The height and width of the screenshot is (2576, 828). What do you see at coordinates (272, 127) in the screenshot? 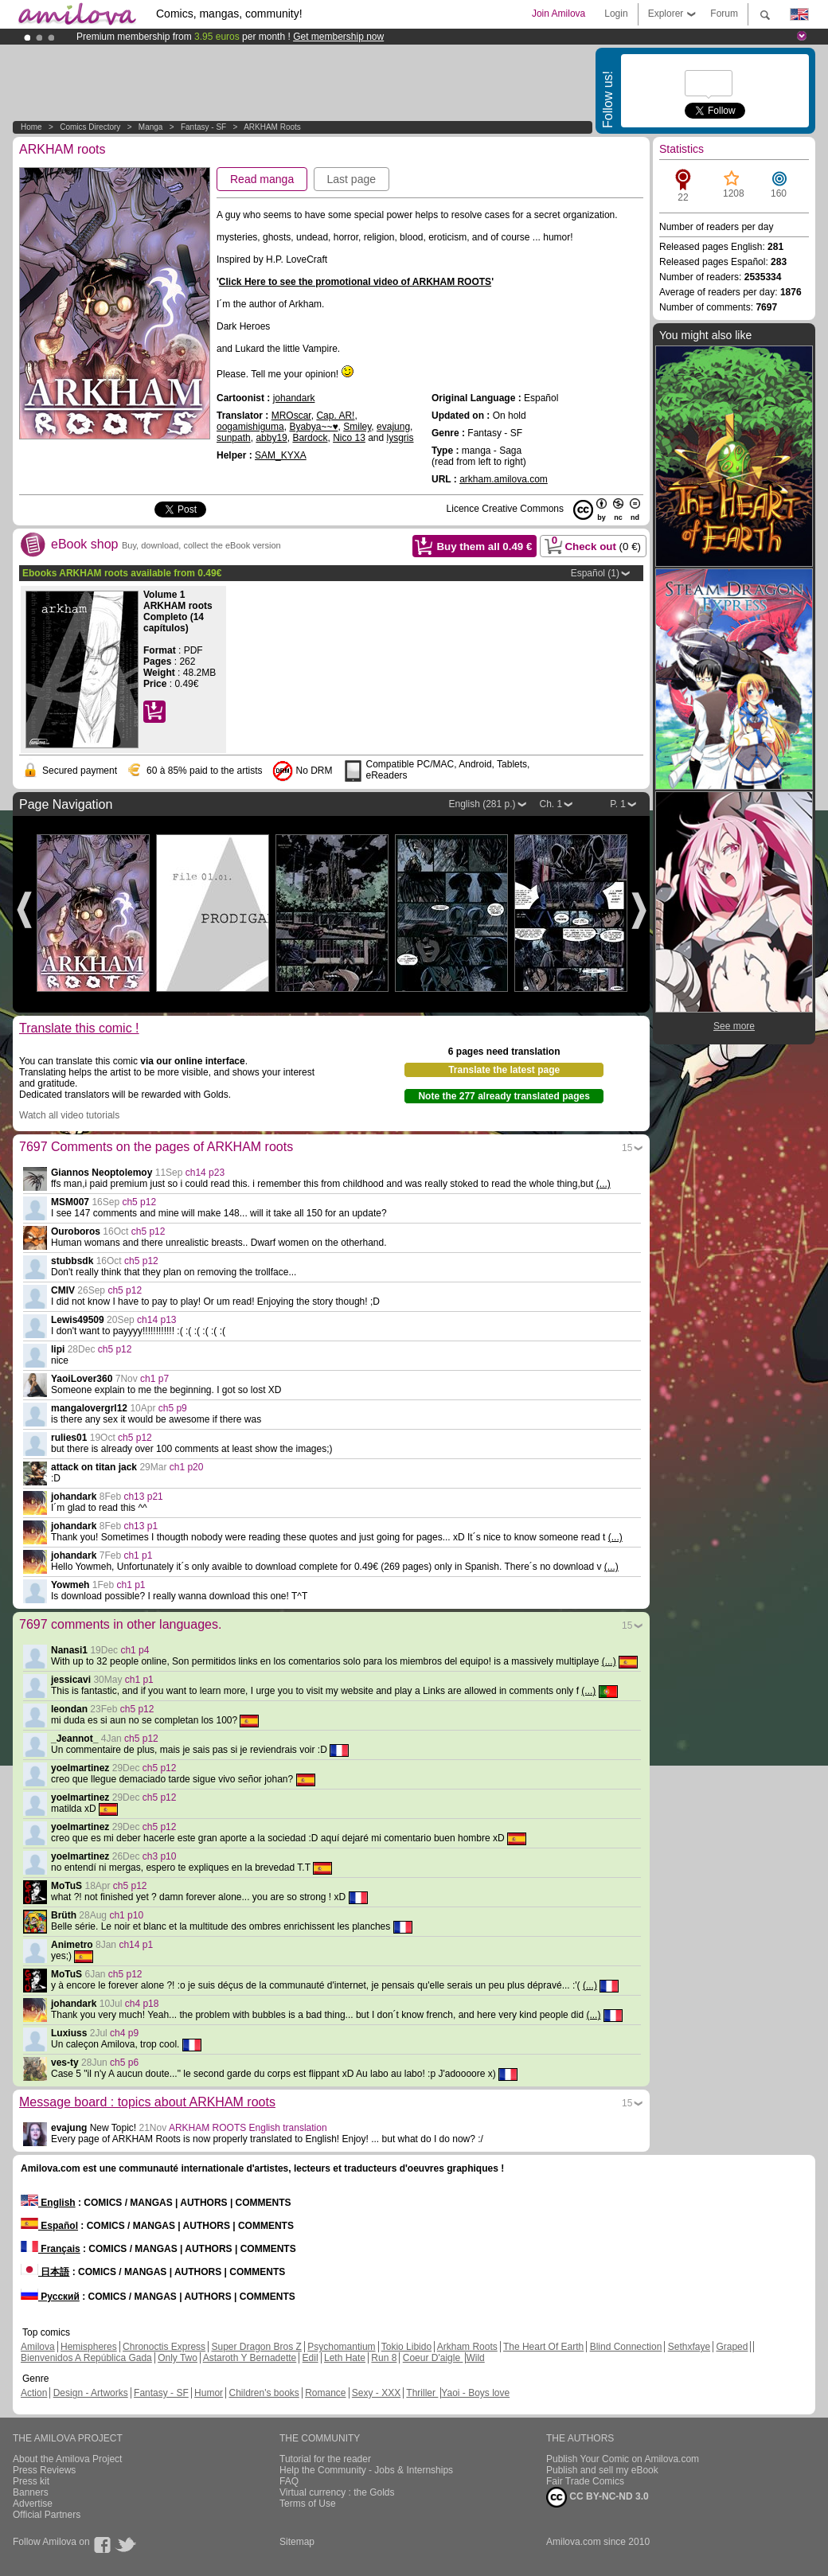
I see `ARKHAM roots` at bounding box center [272, 127].